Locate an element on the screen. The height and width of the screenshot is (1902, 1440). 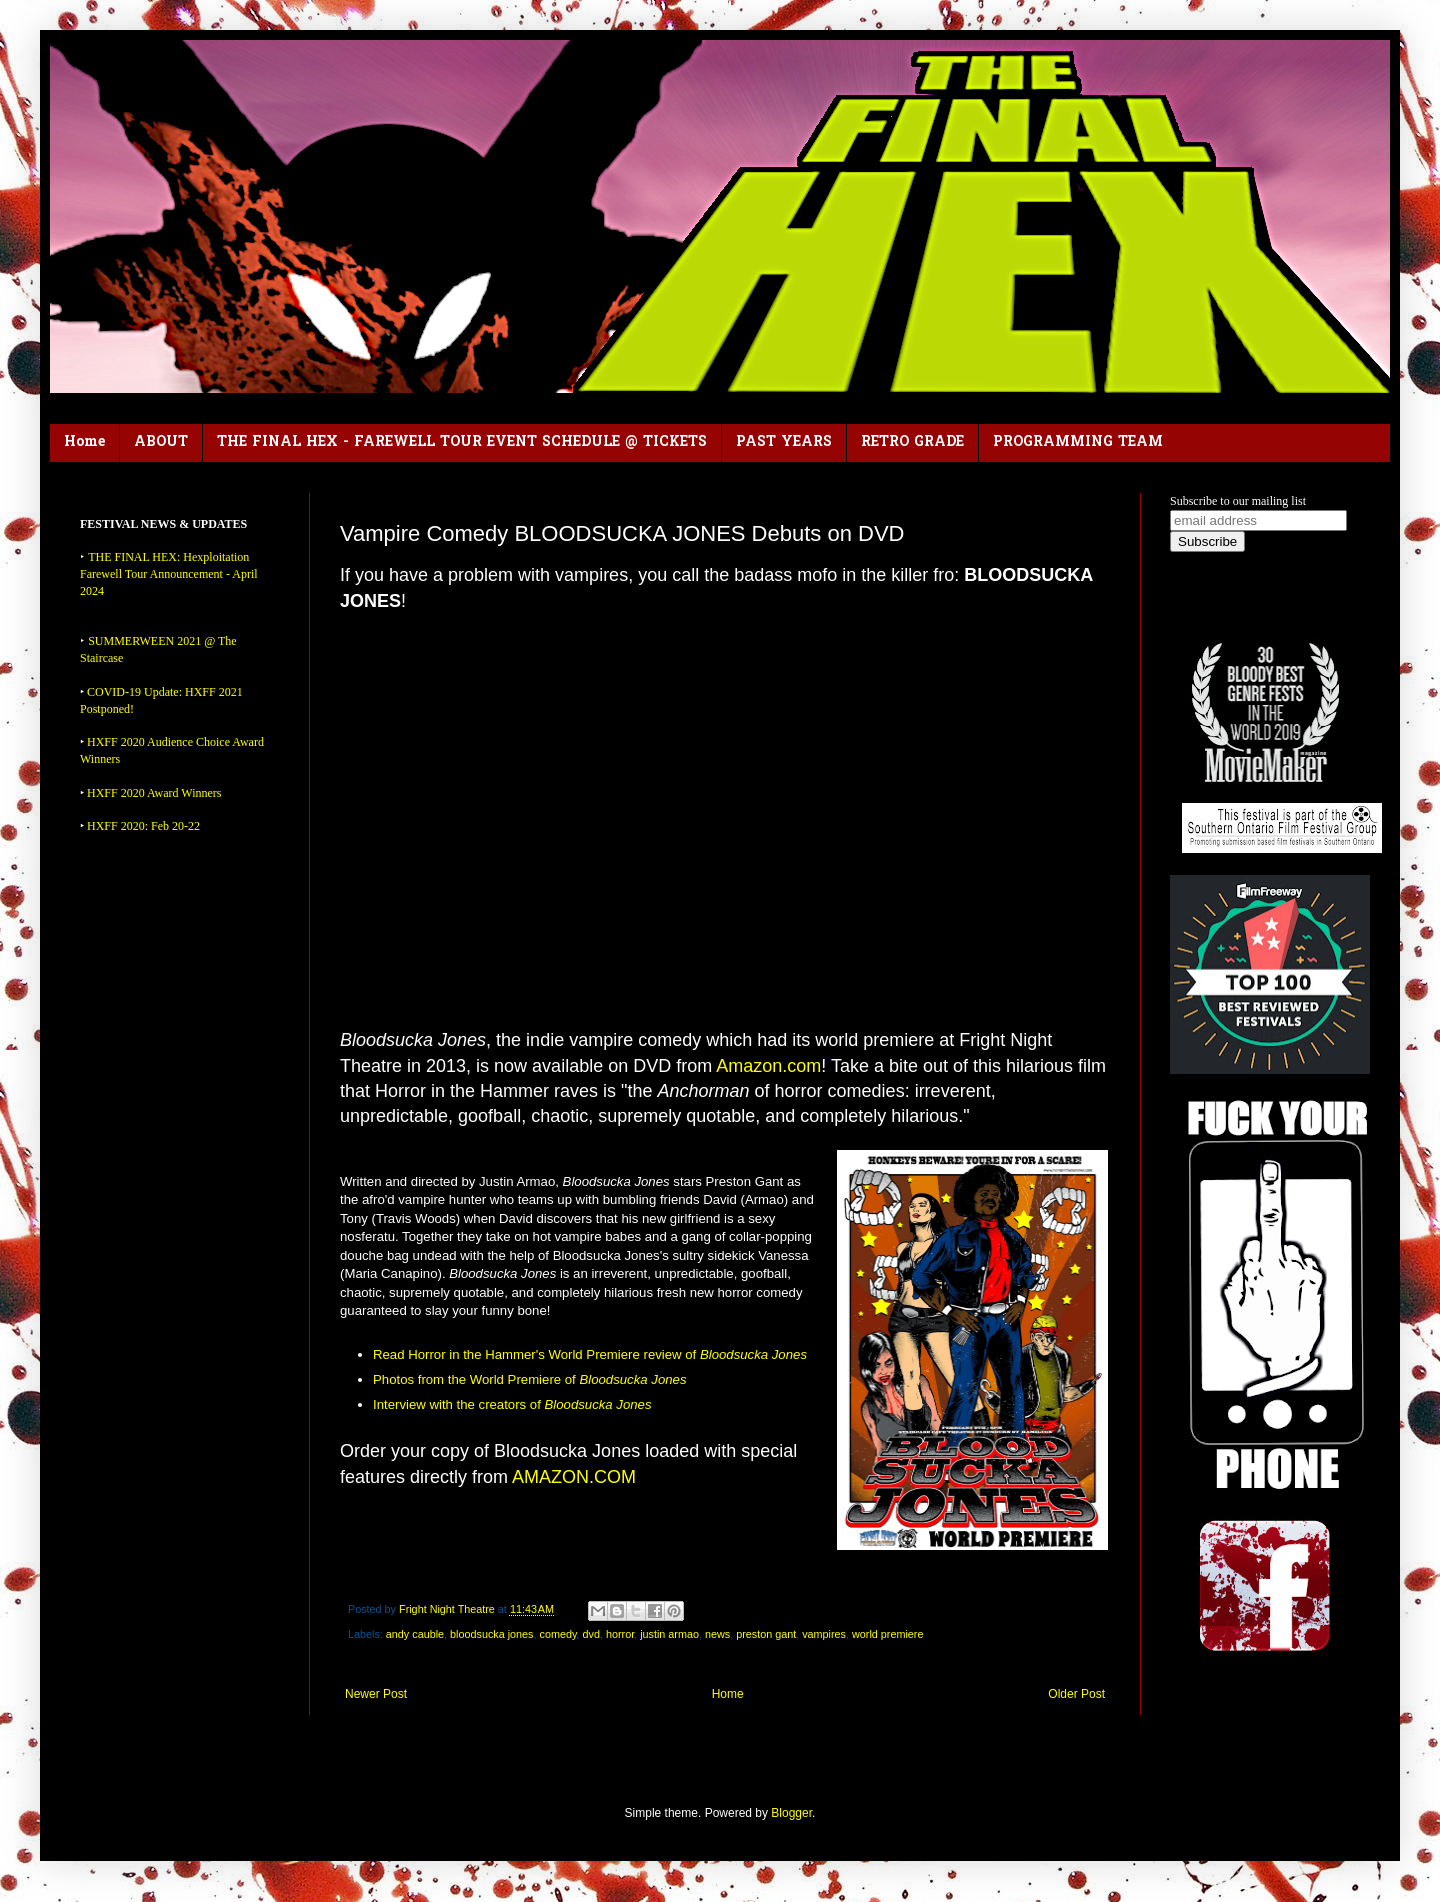
Home is located at coordinates (84, 442).